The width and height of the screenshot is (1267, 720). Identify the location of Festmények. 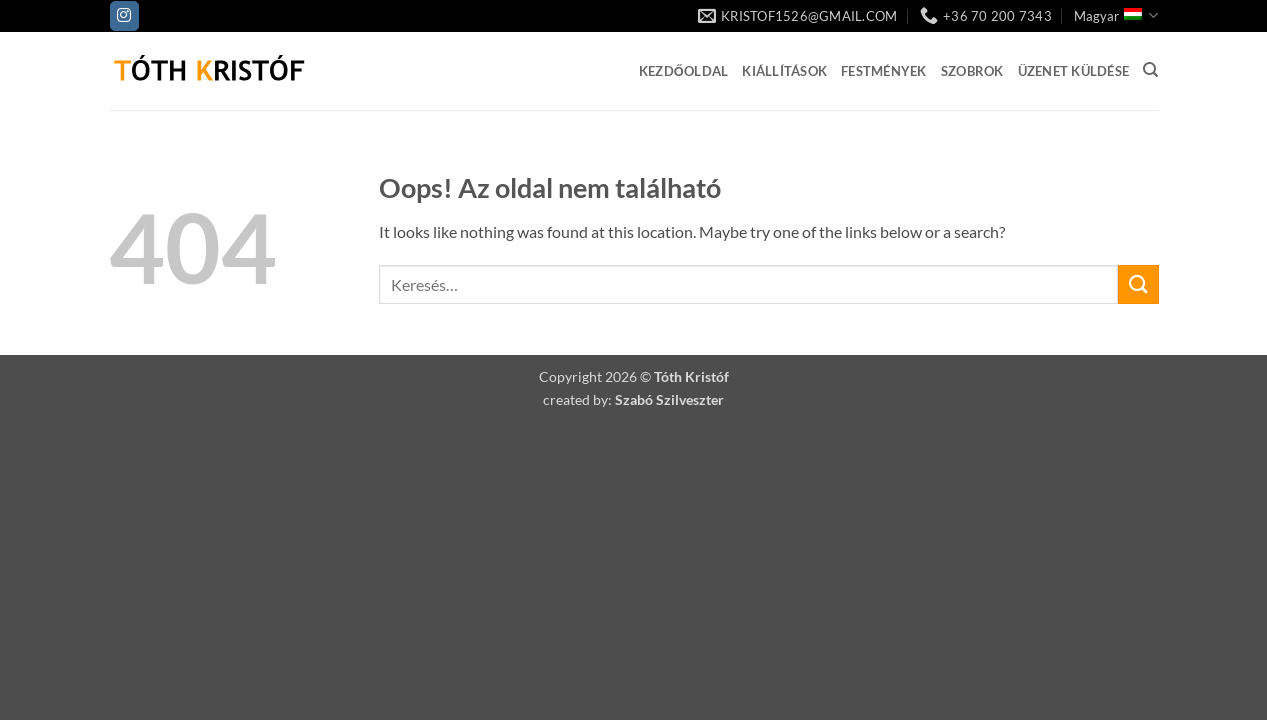
(884, 71).